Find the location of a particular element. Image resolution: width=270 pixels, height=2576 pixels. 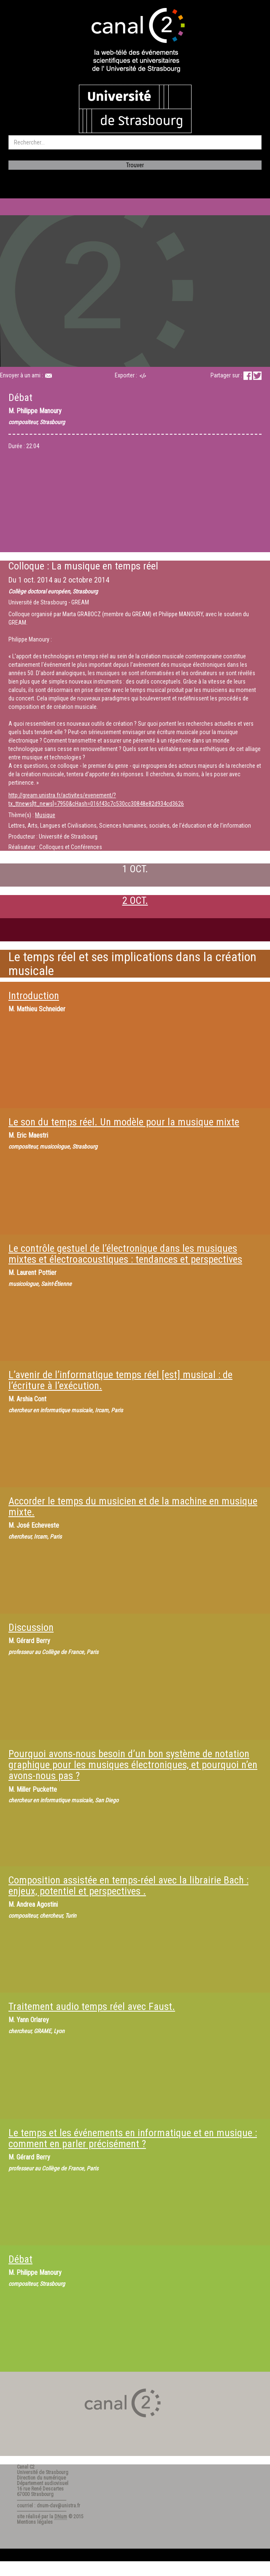

Canal C2 is located at coordinates (26, 2467).